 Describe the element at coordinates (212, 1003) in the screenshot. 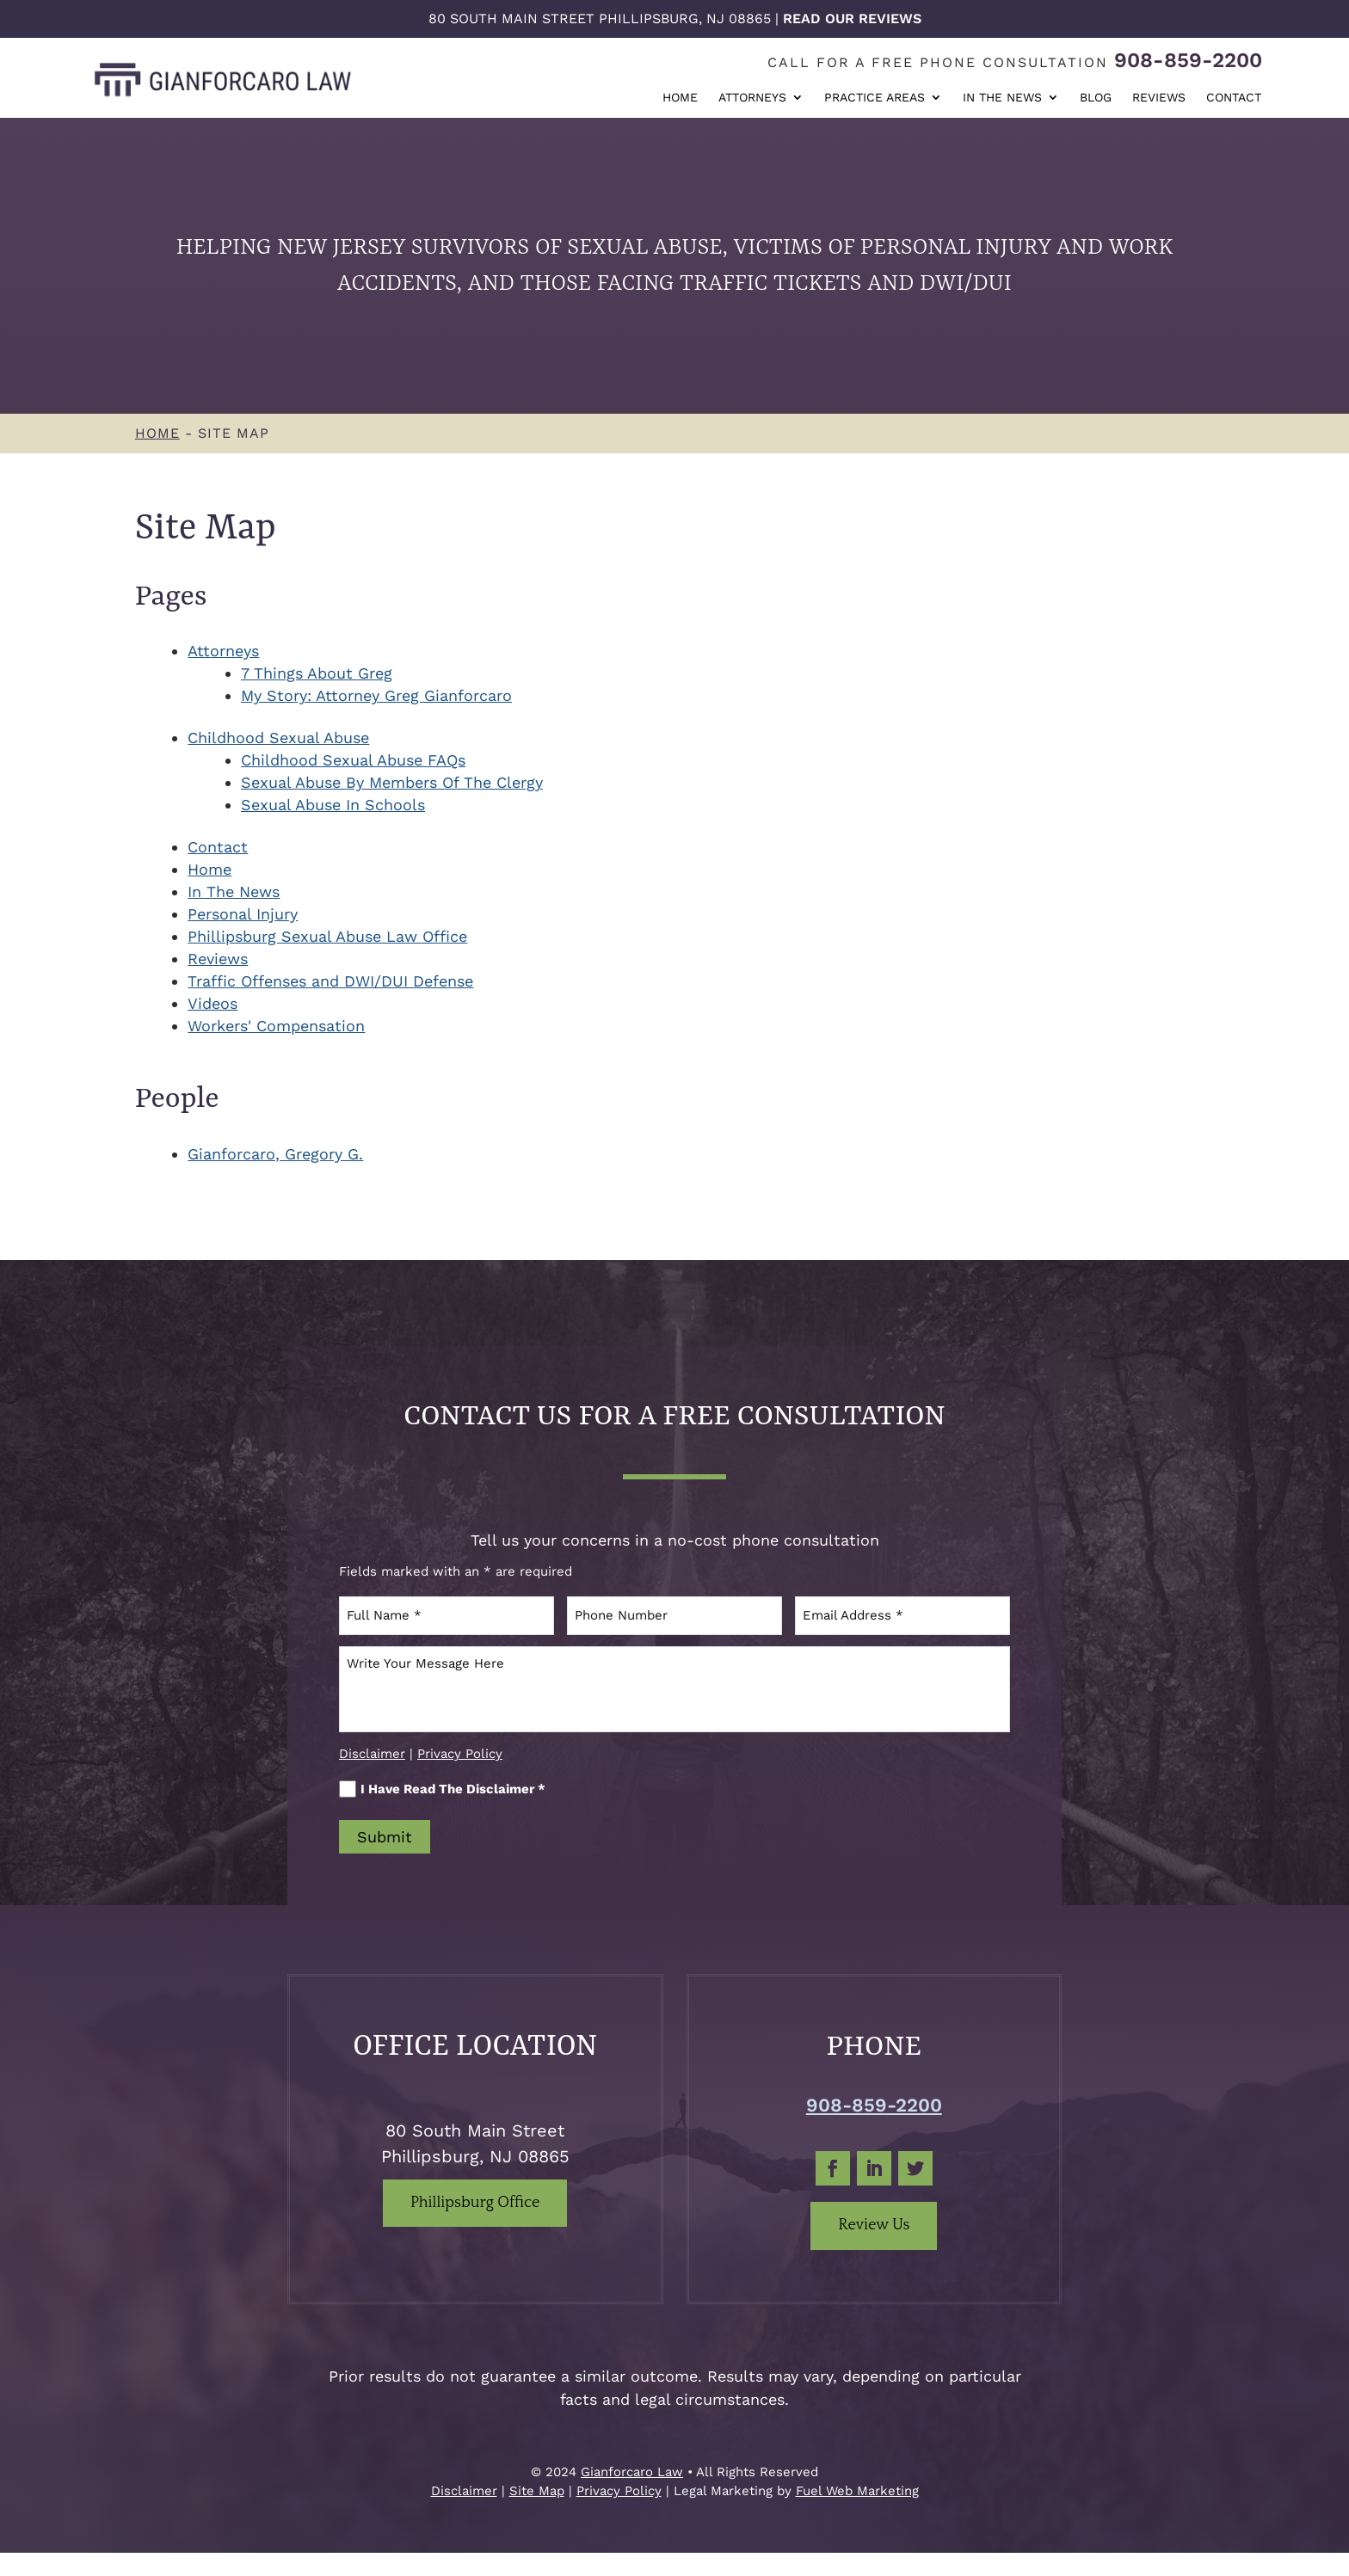

I see `Videos` at that location.